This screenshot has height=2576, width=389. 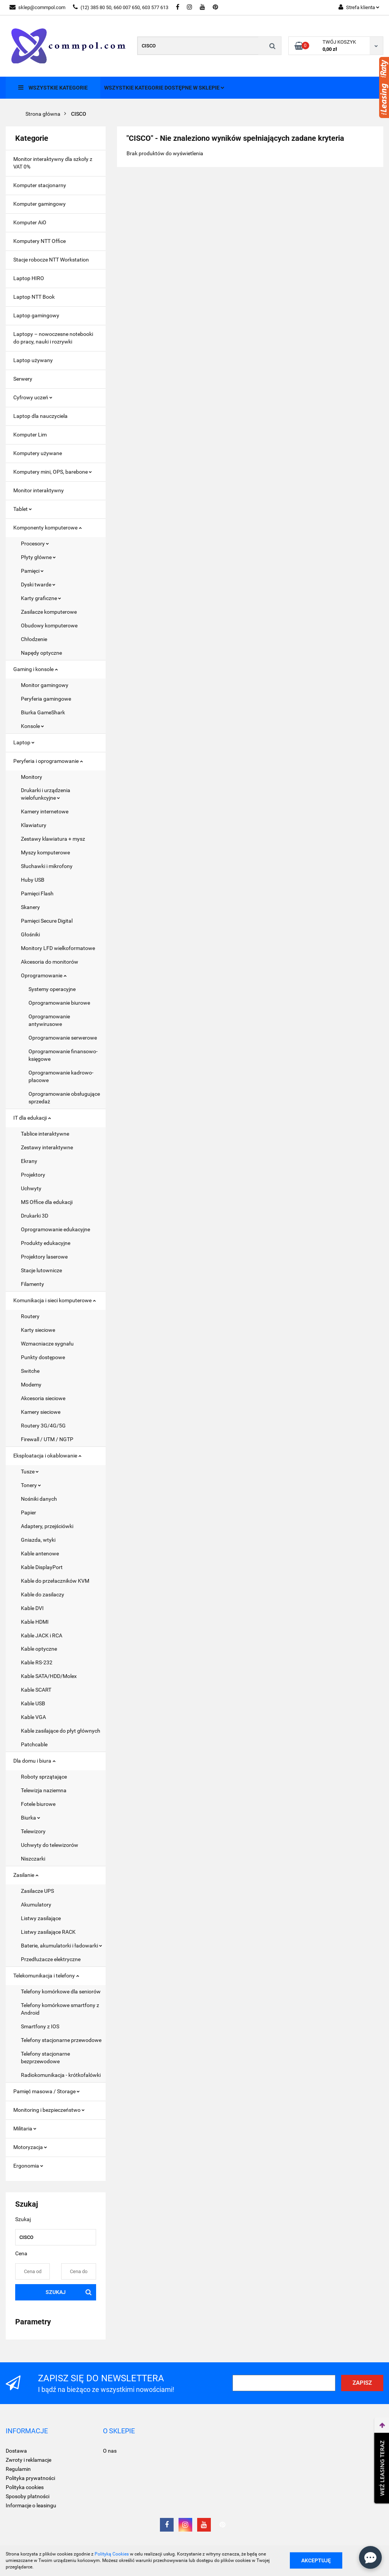 What do you see at coordinates (44, 1777) in the screenshot?
I see `Roboty sprzątające` at bounding box center [44, 1777].